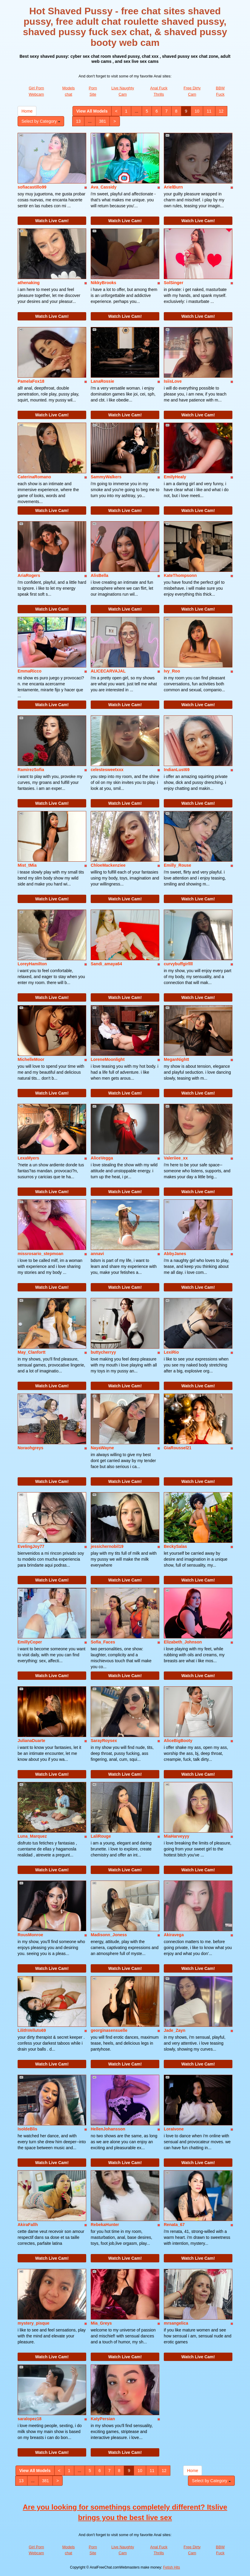  I want to click on LexiRio, so click(171, 1352).